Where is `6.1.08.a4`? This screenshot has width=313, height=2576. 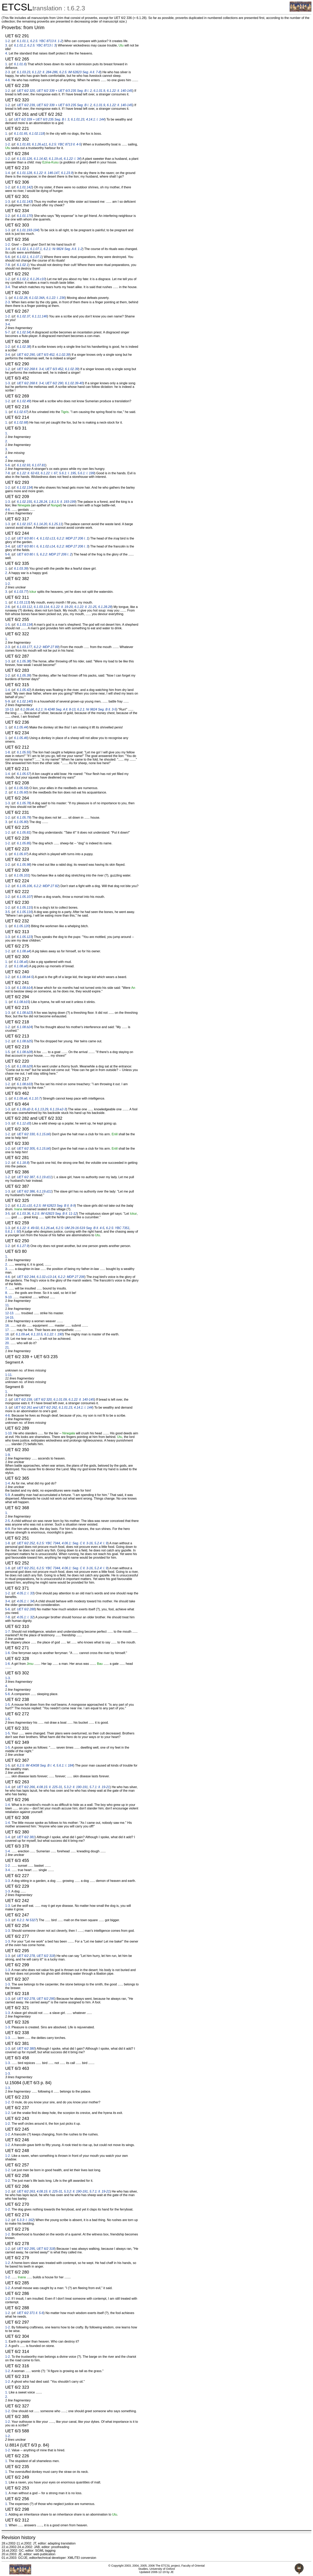
6.1.08.a4 is located at coordinates (23, 951).